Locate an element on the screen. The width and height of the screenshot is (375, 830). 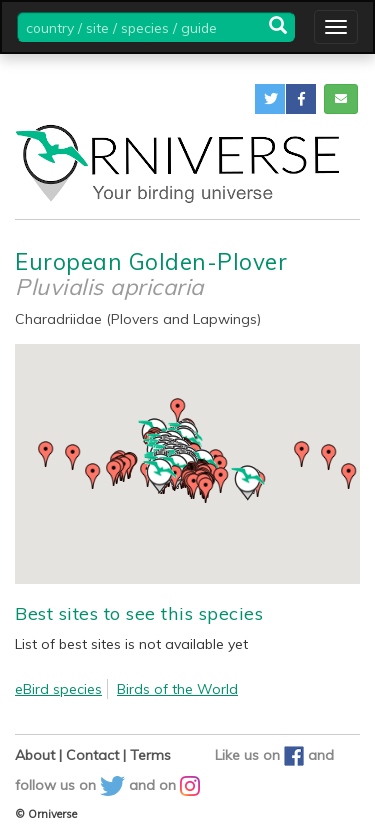
Contact is located at coordinates (92, 755).